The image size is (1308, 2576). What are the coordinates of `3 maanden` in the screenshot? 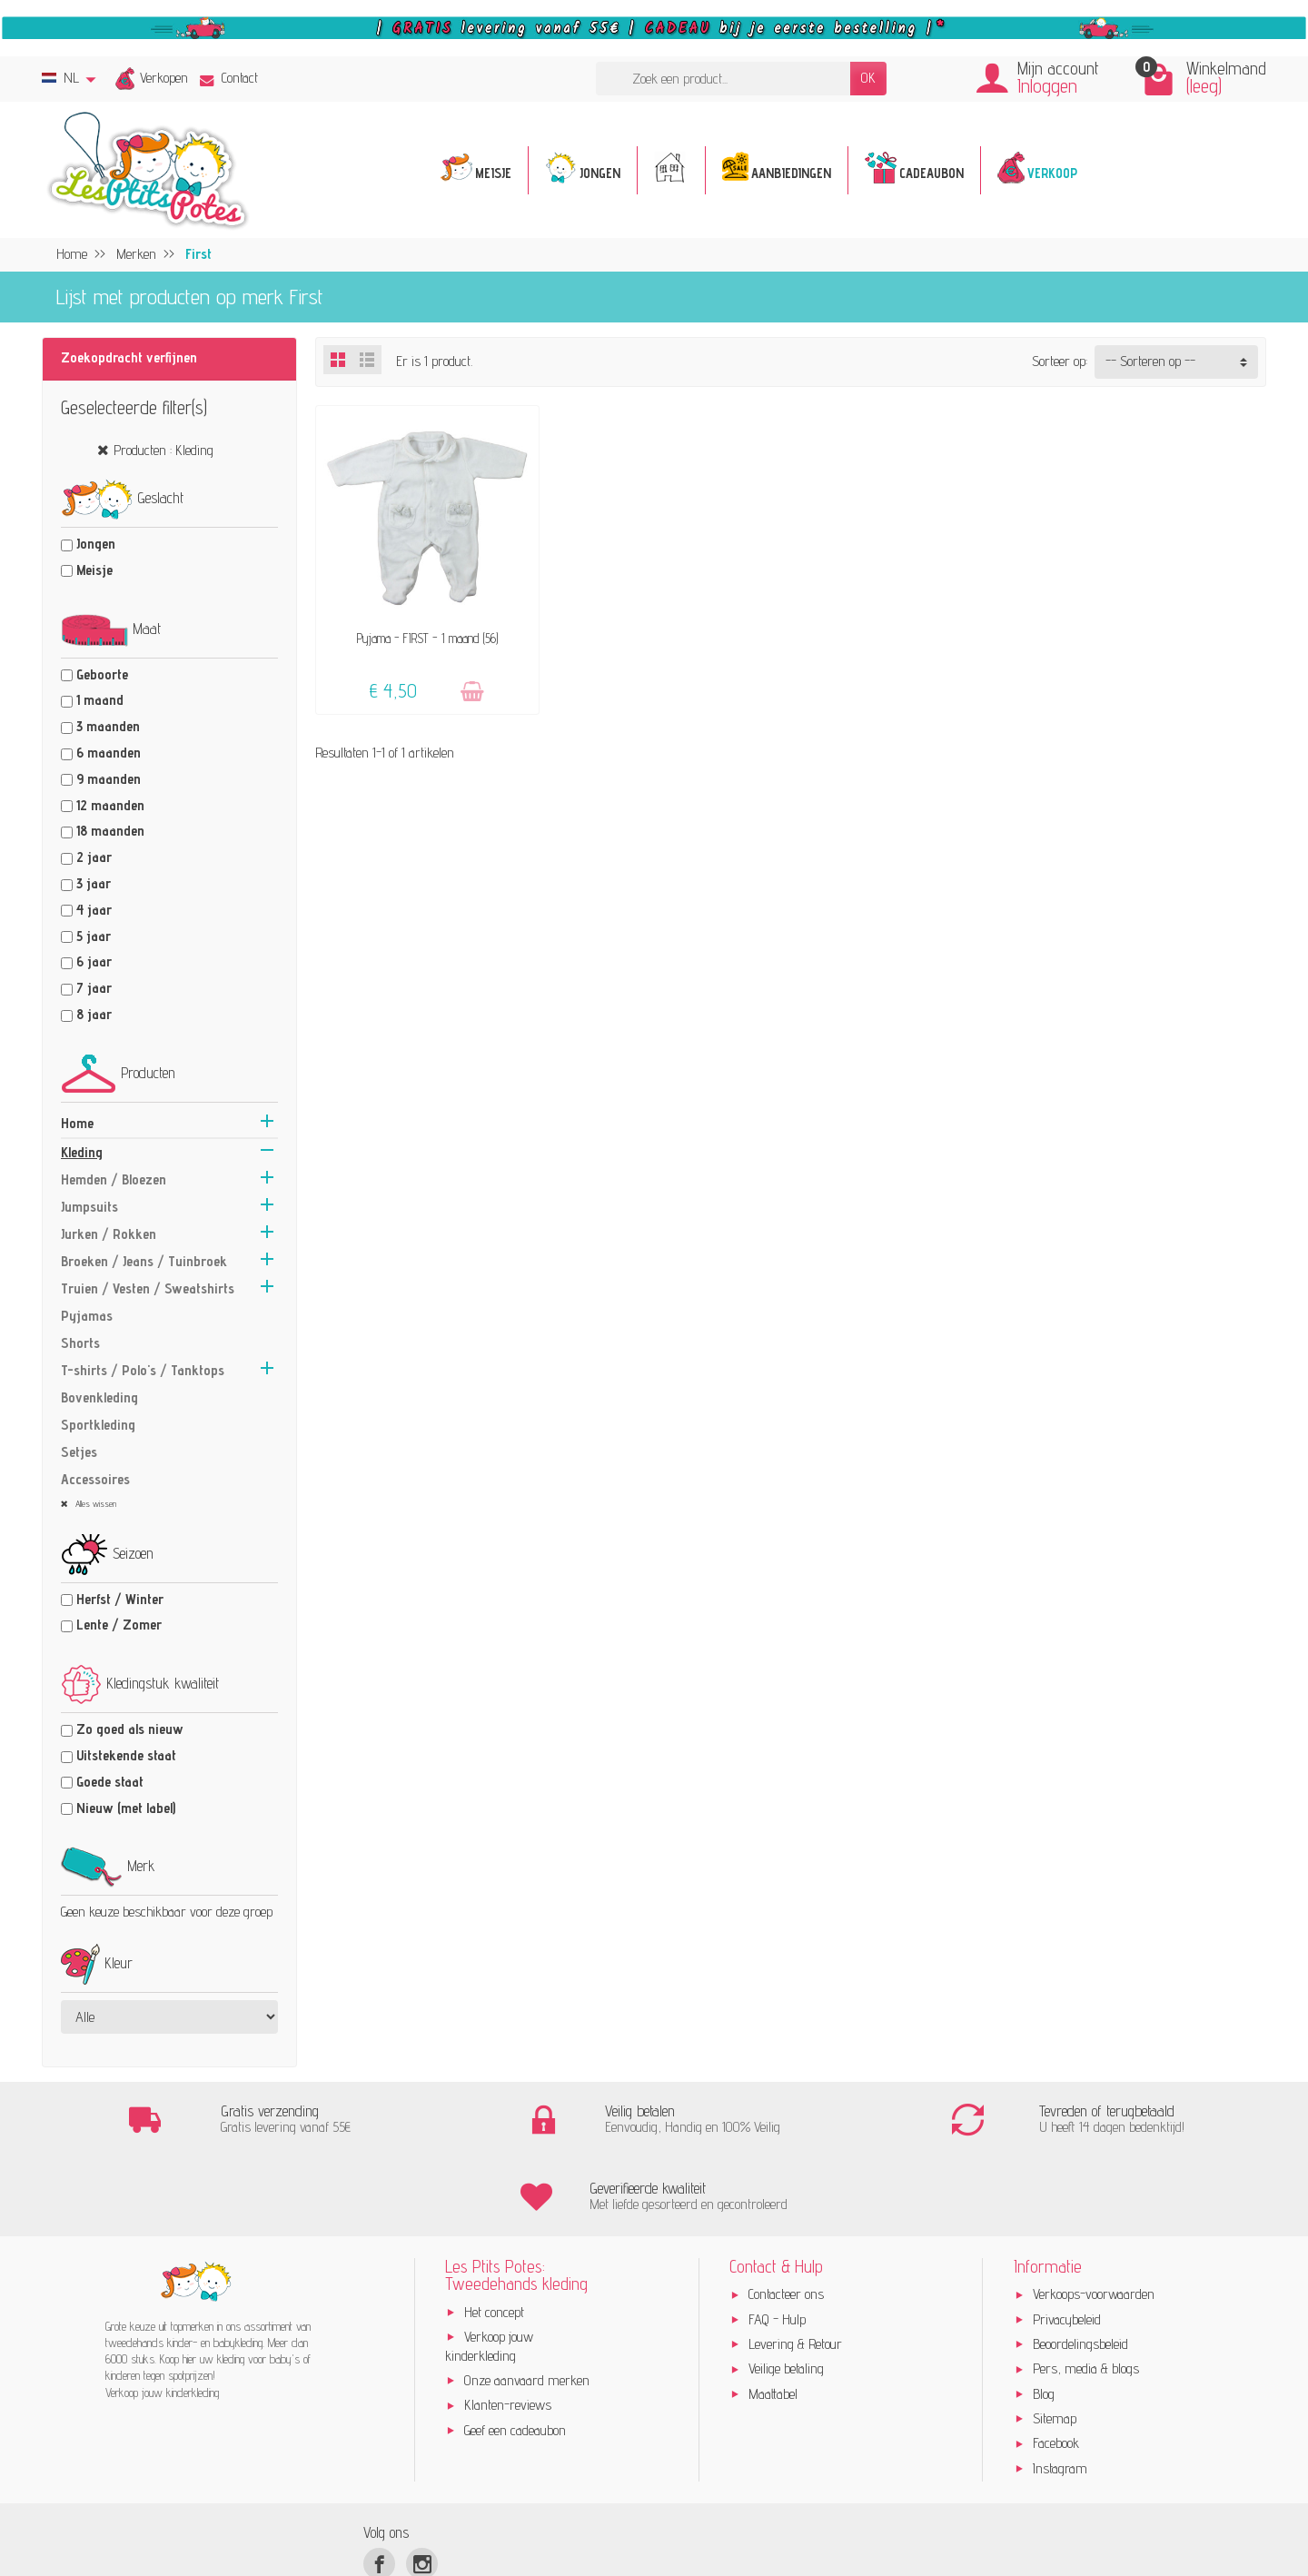 It's located at (108, 726).